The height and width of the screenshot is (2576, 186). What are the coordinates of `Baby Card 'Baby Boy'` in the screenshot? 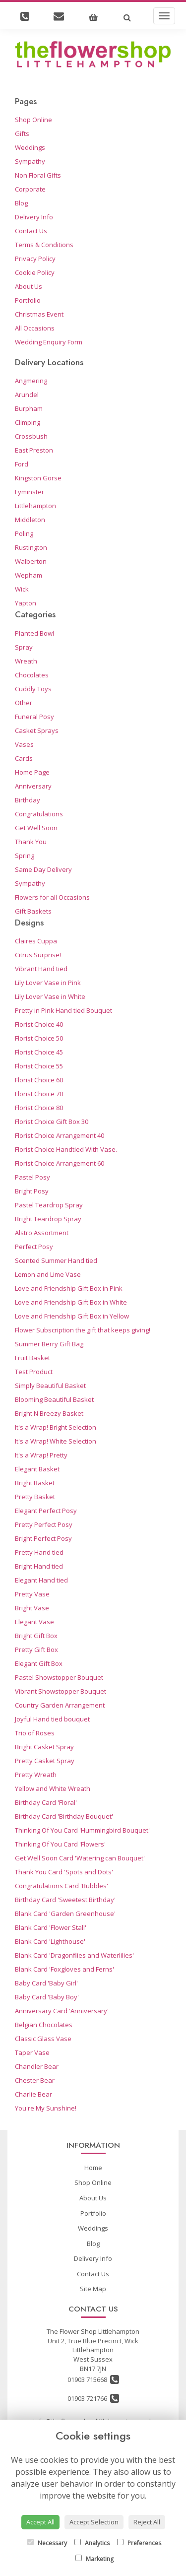 It's located at (47, 1996).